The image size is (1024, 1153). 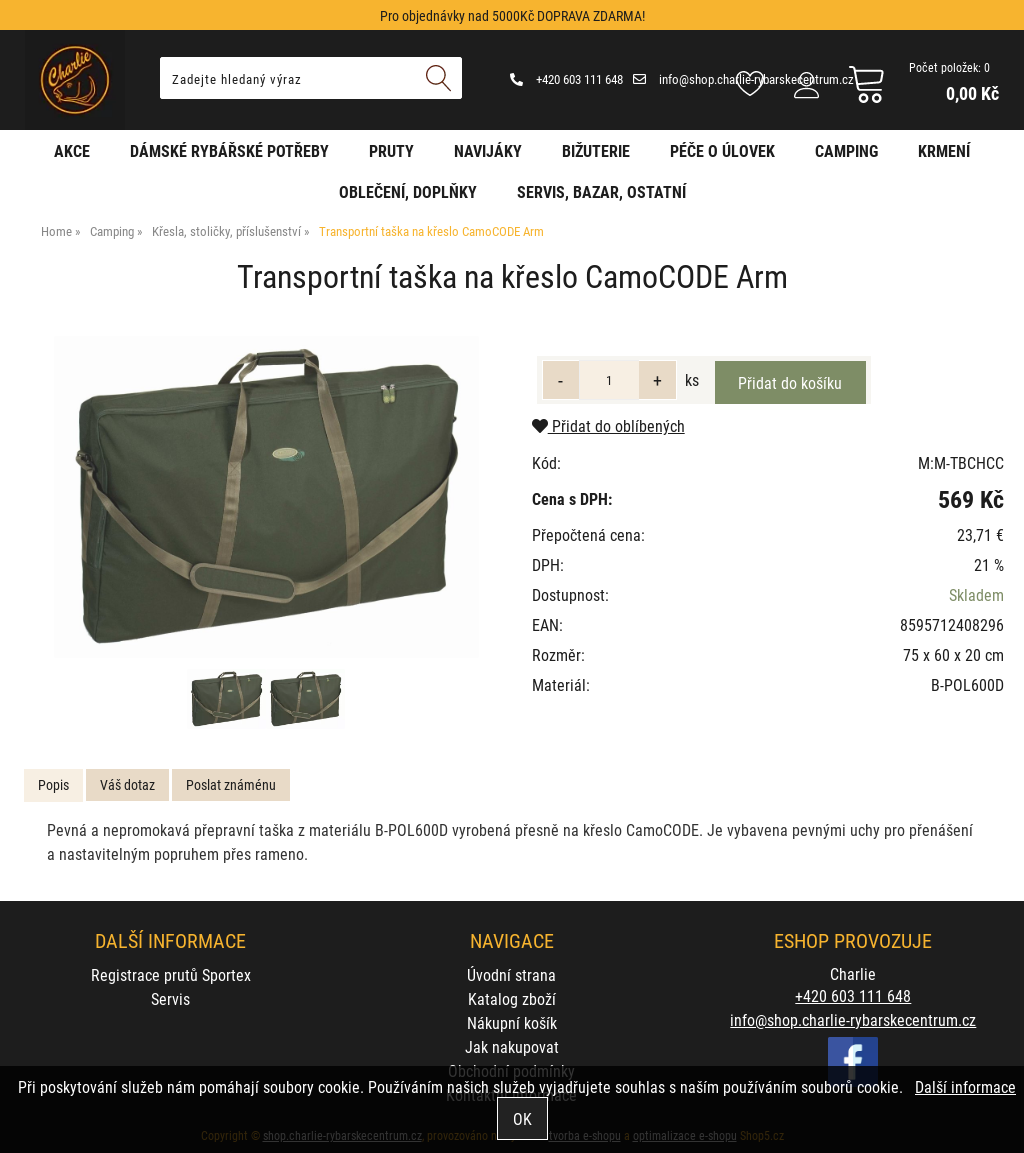 What do you see at coordinates (566, 79) in the screenshot?
I see `+420 603 111 648` at bounding box center [566, 79].